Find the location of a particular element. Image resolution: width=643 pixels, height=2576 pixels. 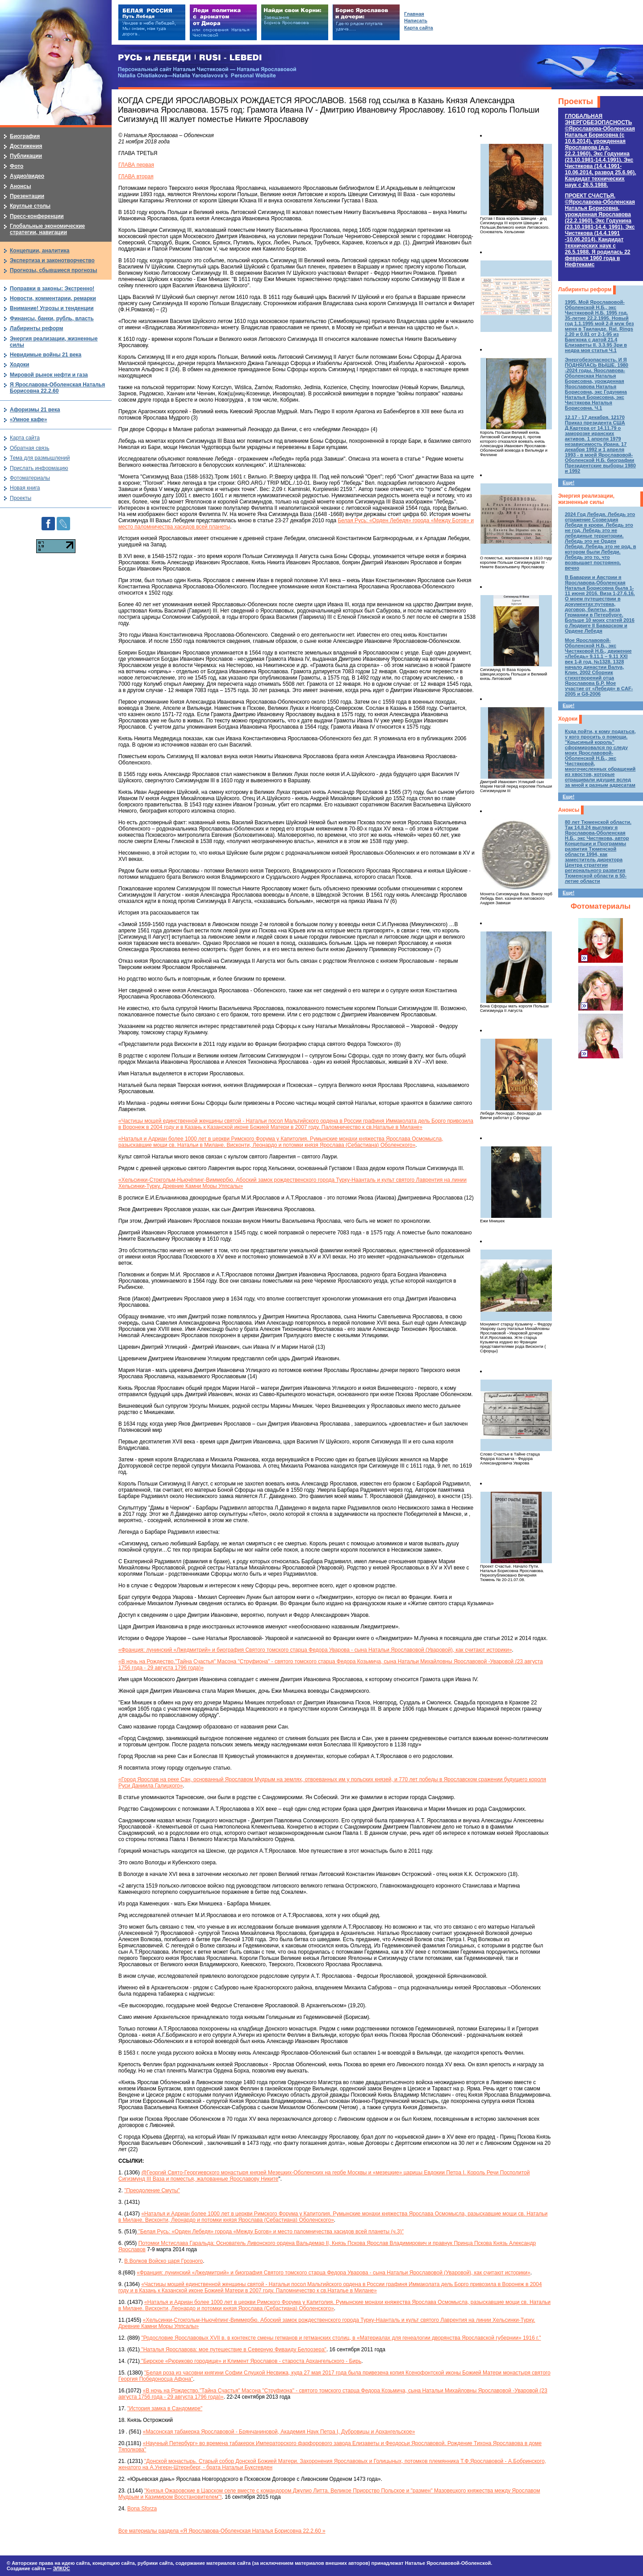

Внимание! Угрозы и тенденции is located at coordinates (52, 308).